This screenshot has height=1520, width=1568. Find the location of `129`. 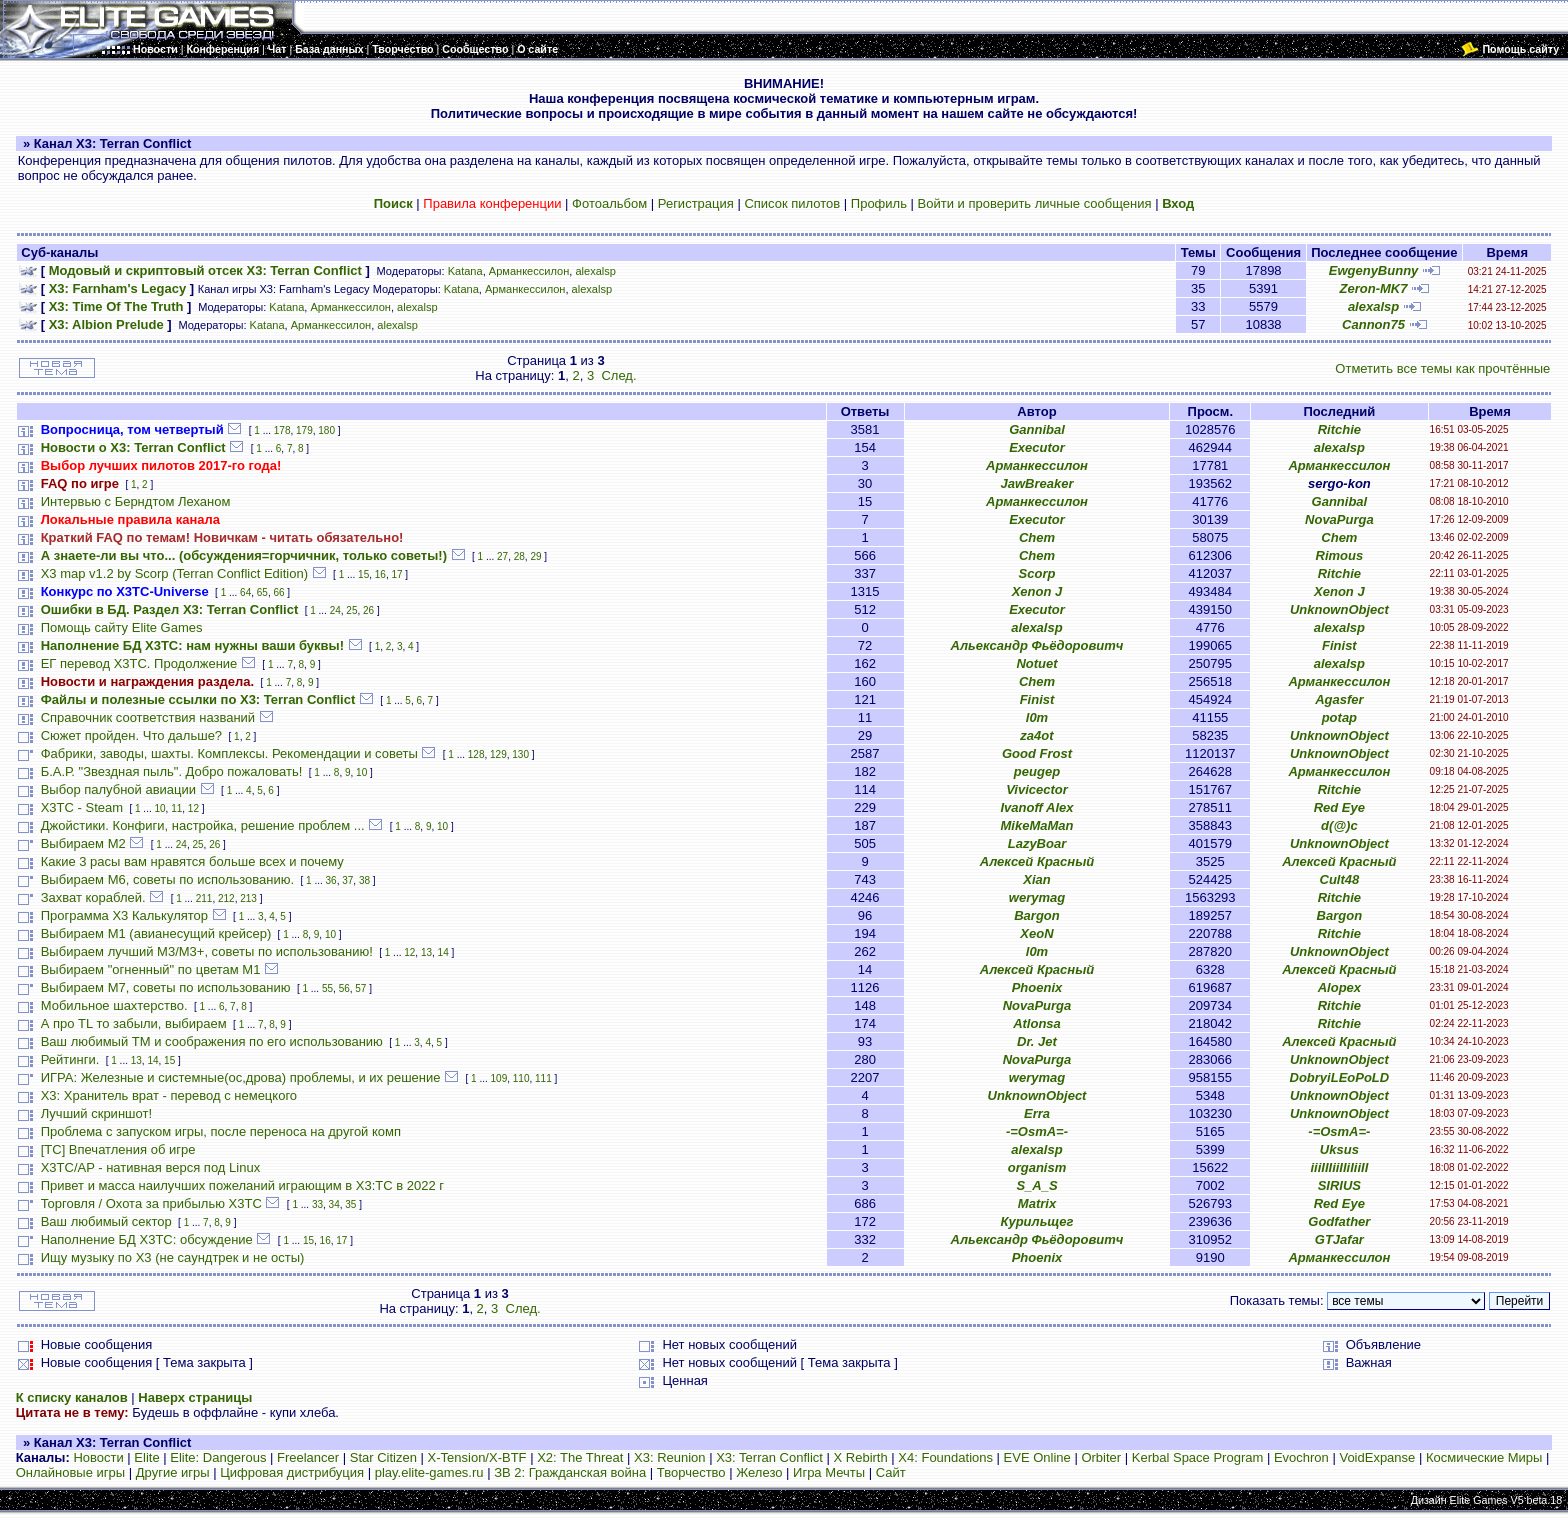

129 is located at coordinates (498, 754).